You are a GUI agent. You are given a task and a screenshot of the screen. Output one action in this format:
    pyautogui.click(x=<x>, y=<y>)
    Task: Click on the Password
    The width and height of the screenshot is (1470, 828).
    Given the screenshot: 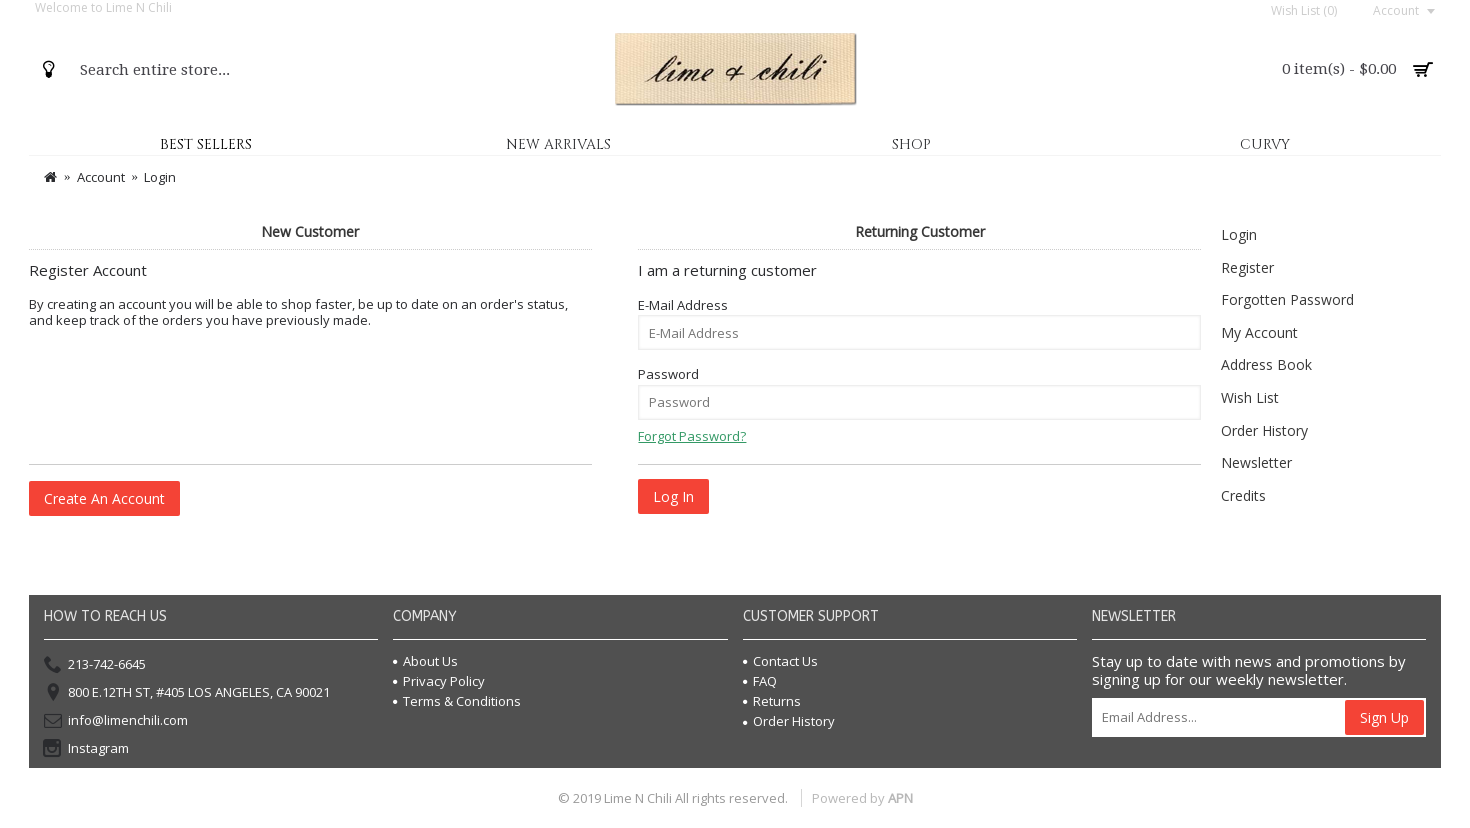 What is the action you would take?
    pyautogui.click(x=668, y=374)
    